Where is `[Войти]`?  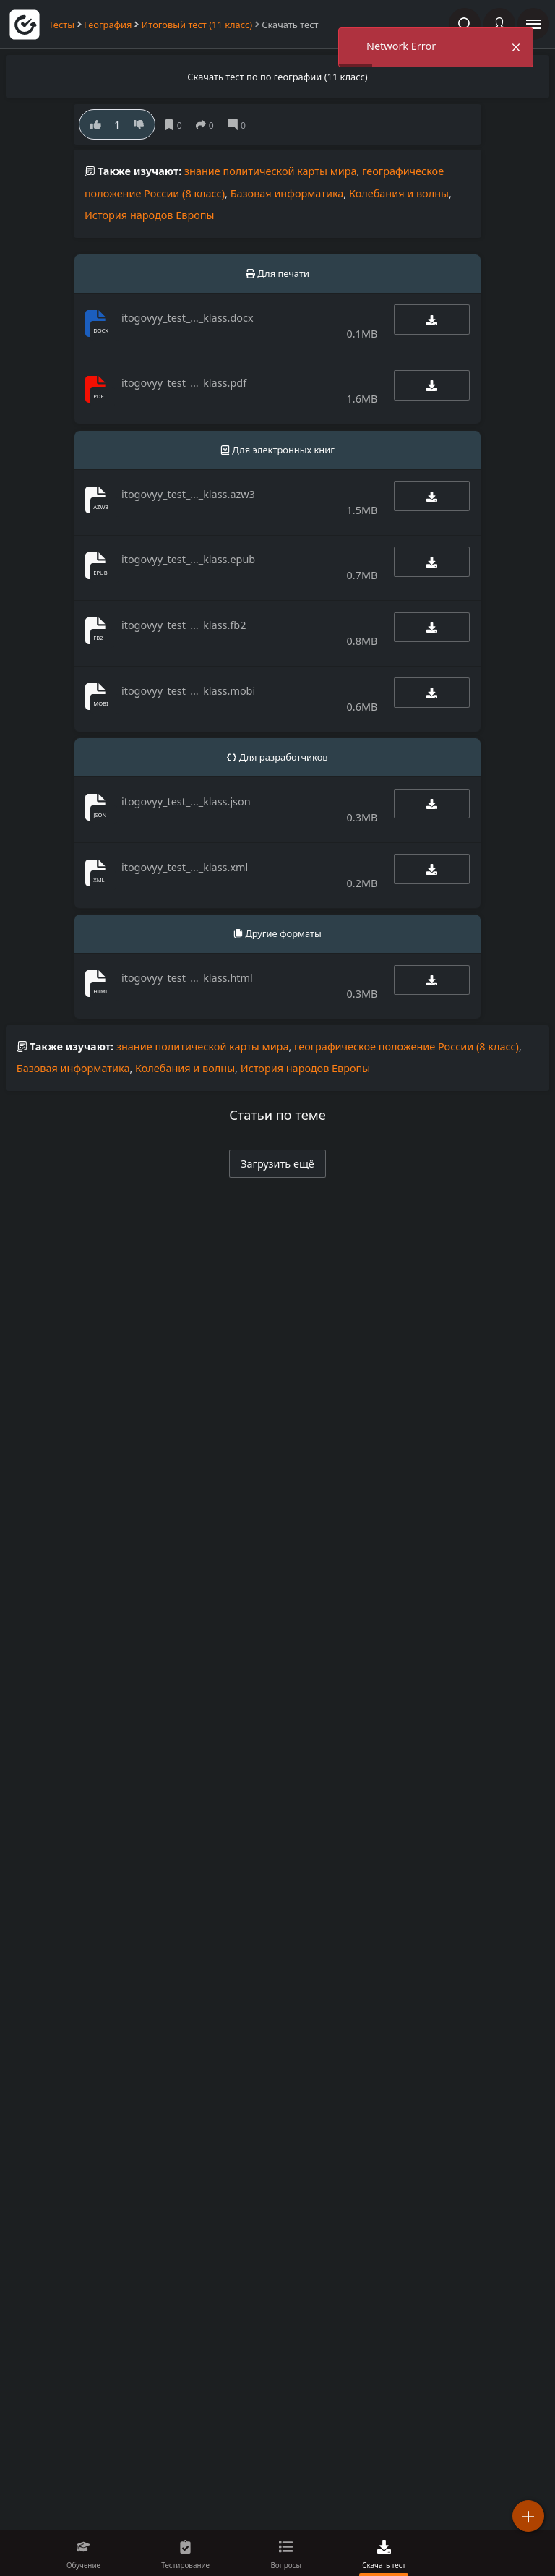
[Войти] is located at coordinates (499, 24).